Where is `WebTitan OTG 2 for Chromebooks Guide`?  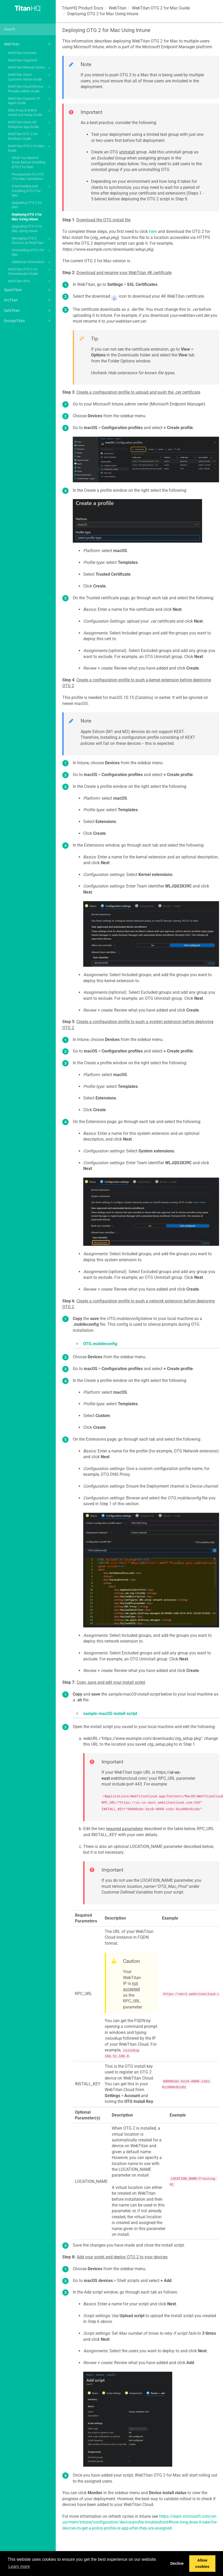
WebTitan OTG 2 for Chromebooks Guide is located at coordinates (30, 271).